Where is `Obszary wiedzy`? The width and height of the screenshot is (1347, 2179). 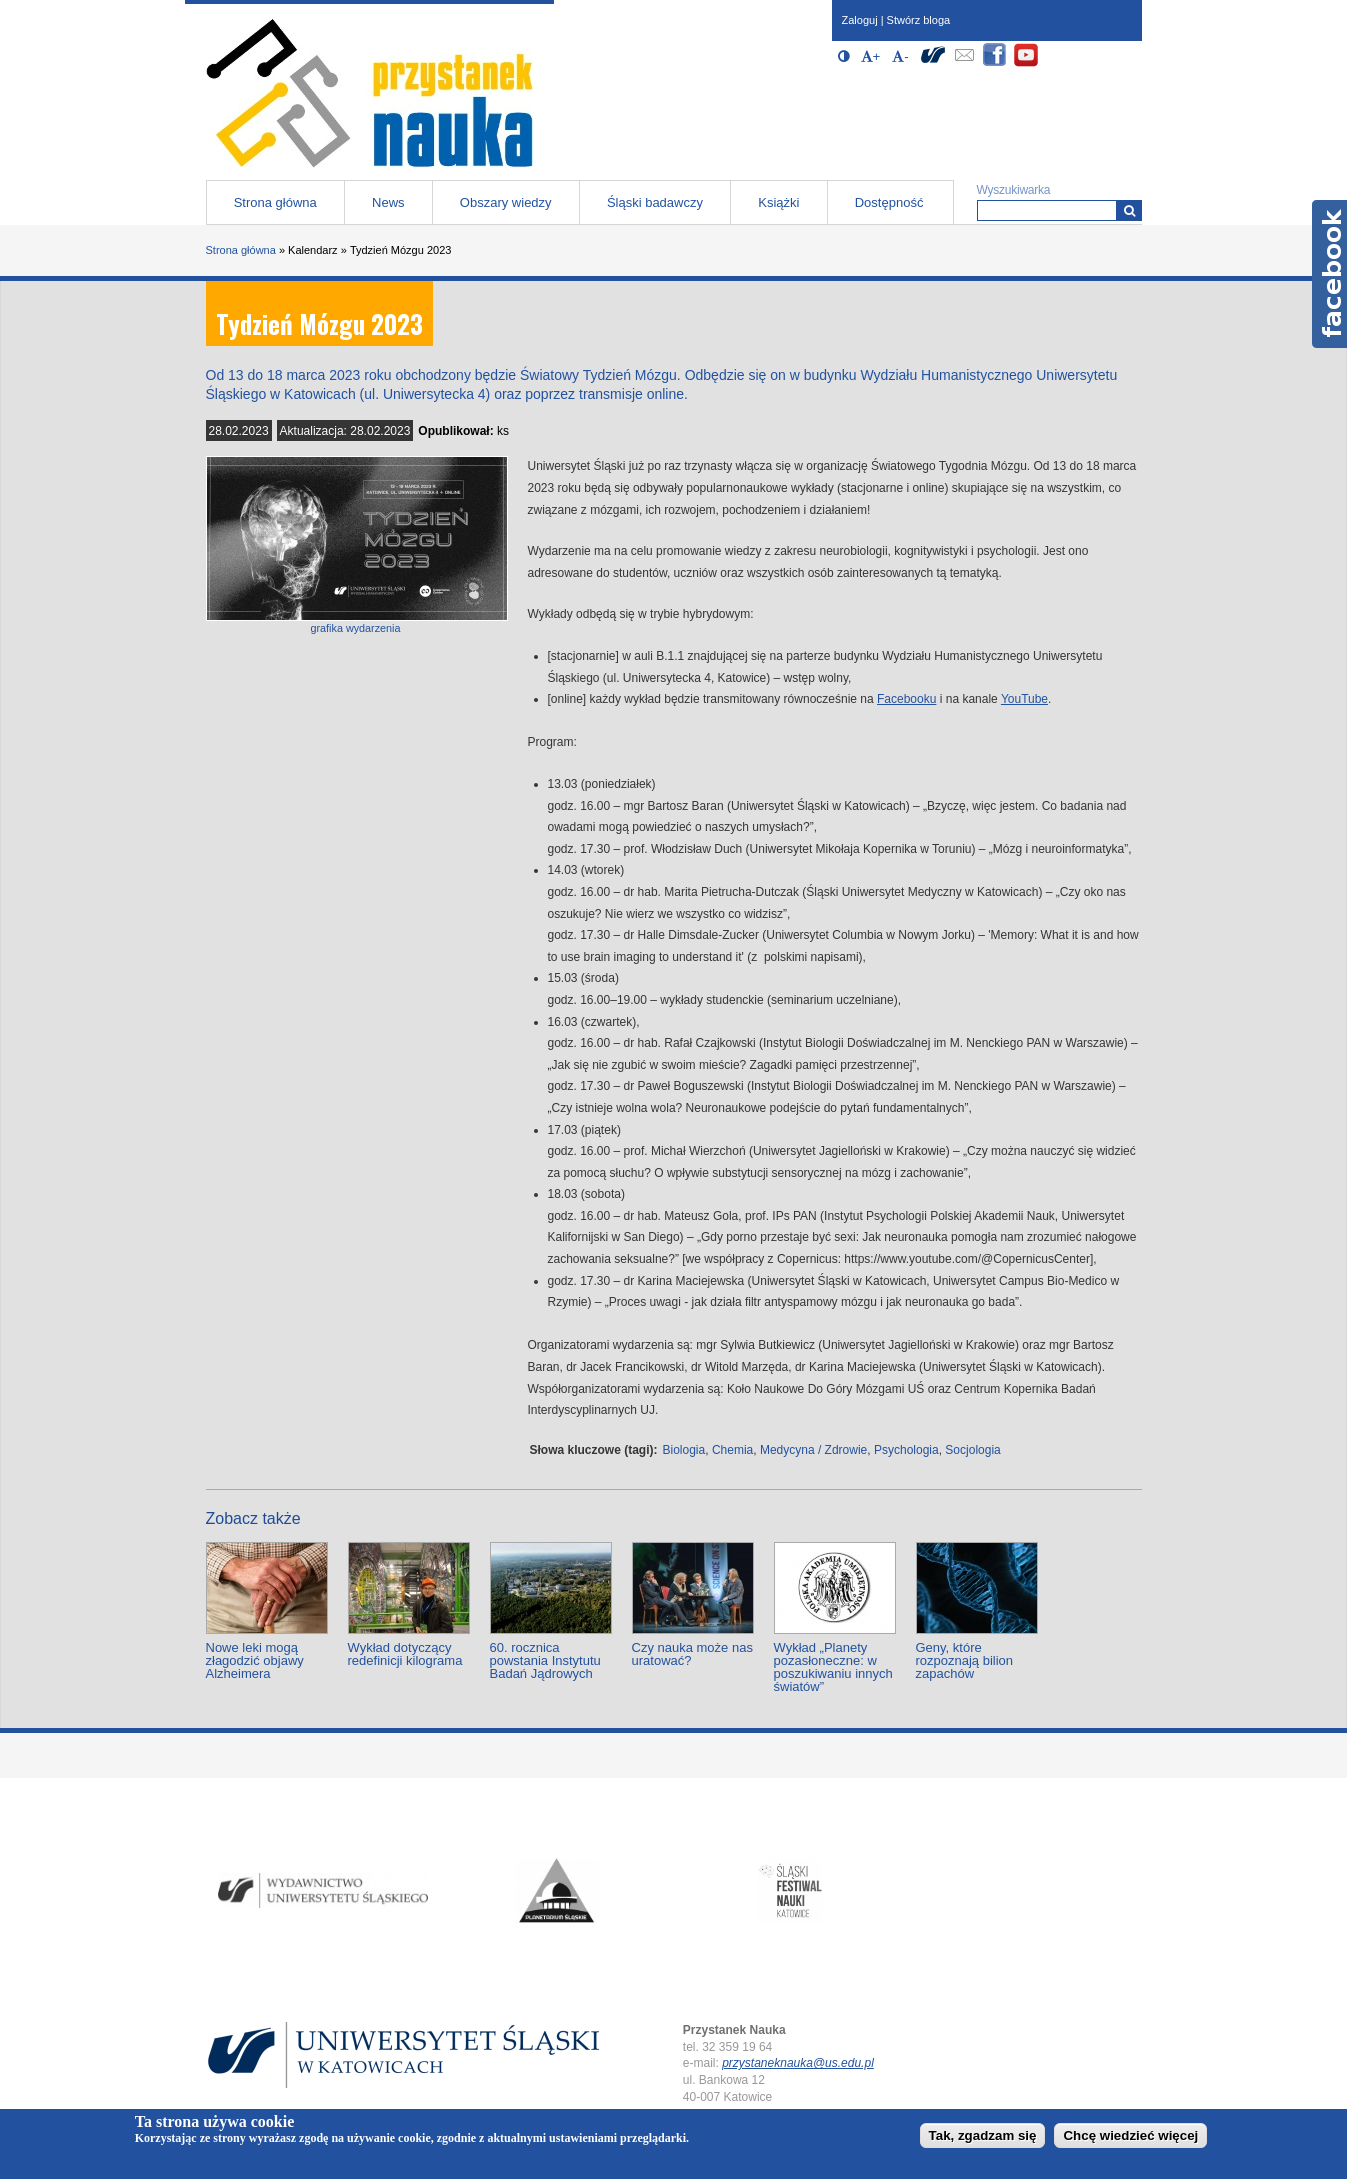 Obszary wiedzy is located at coordinates (506, 202).